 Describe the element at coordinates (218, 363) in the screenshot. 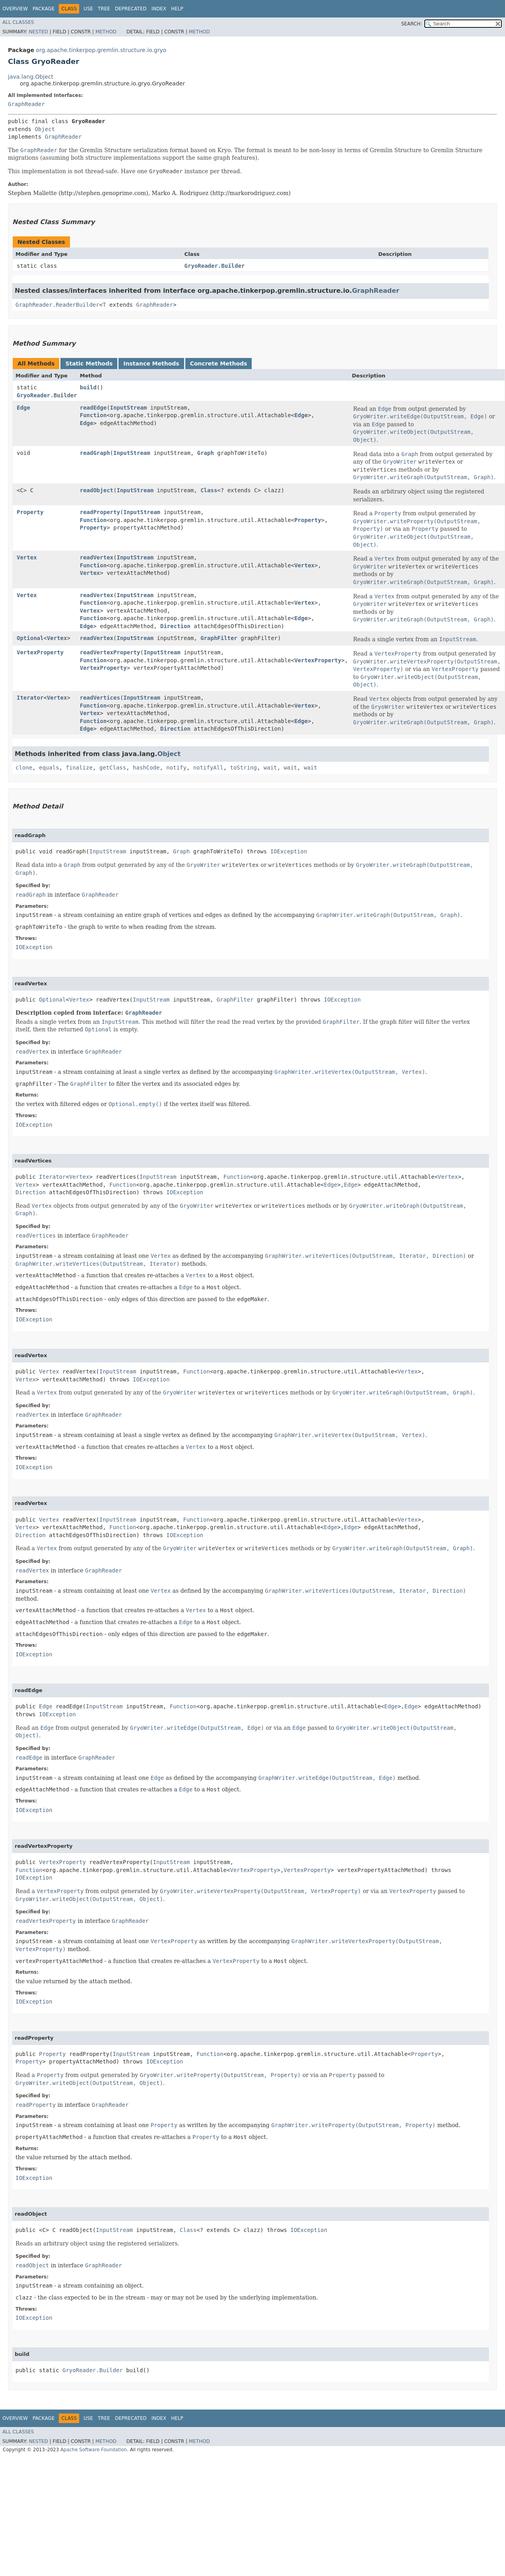

I see `Concrete Methods` at that location.